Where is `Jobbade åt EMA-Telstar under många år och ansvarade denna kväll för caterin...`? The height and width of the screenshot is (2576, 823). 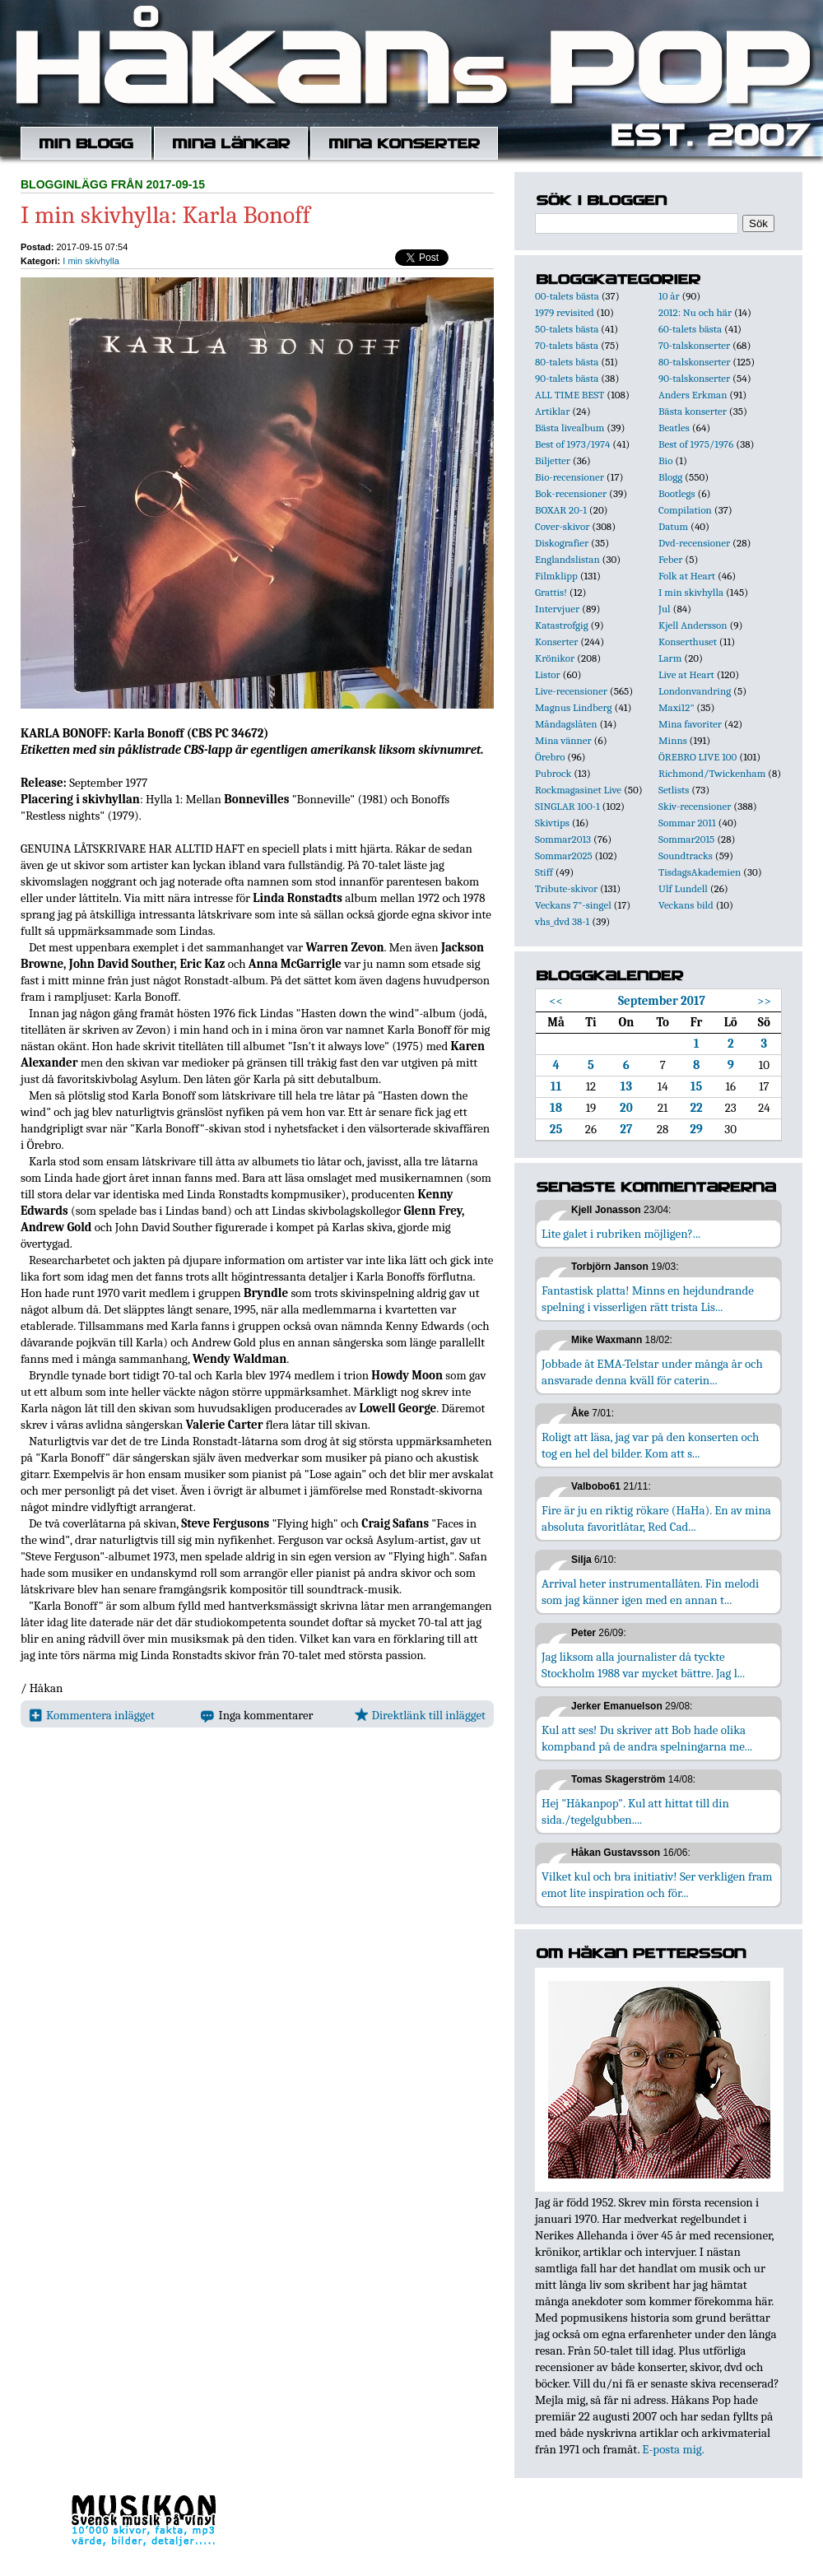
Jobbade åt EMA-Telstar under många år och ansvarade denna kväll för caterin... is located at coordinates (652, 1372).